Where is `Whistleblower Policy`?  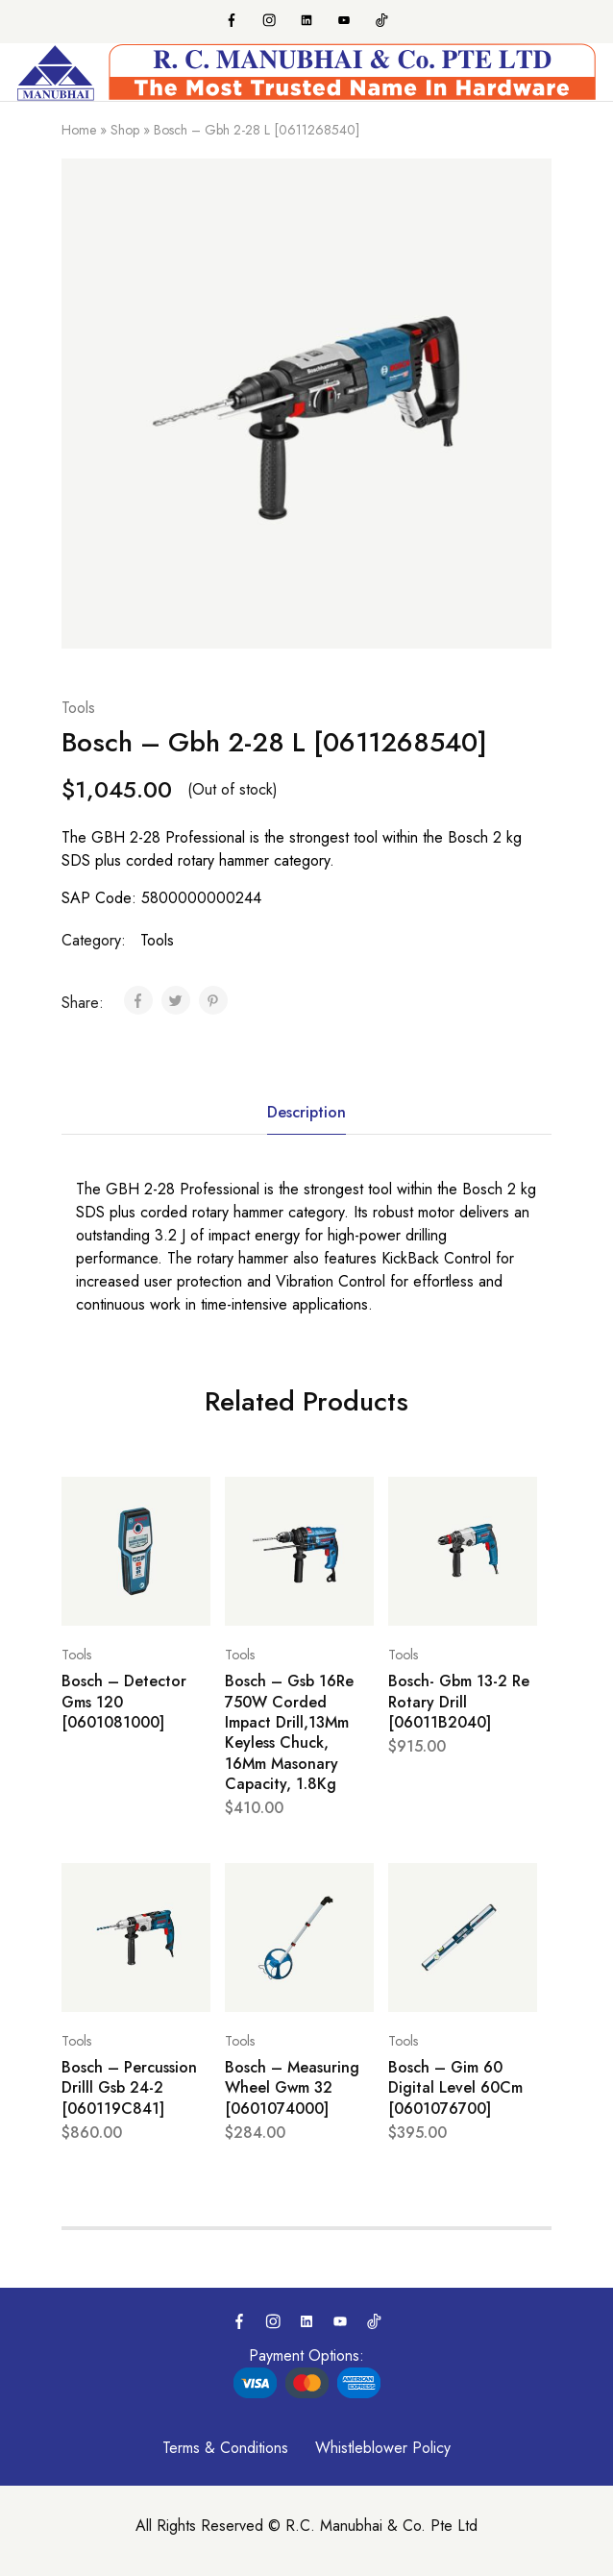 Whistleblower Policy is located at coordinates (383, 2448).